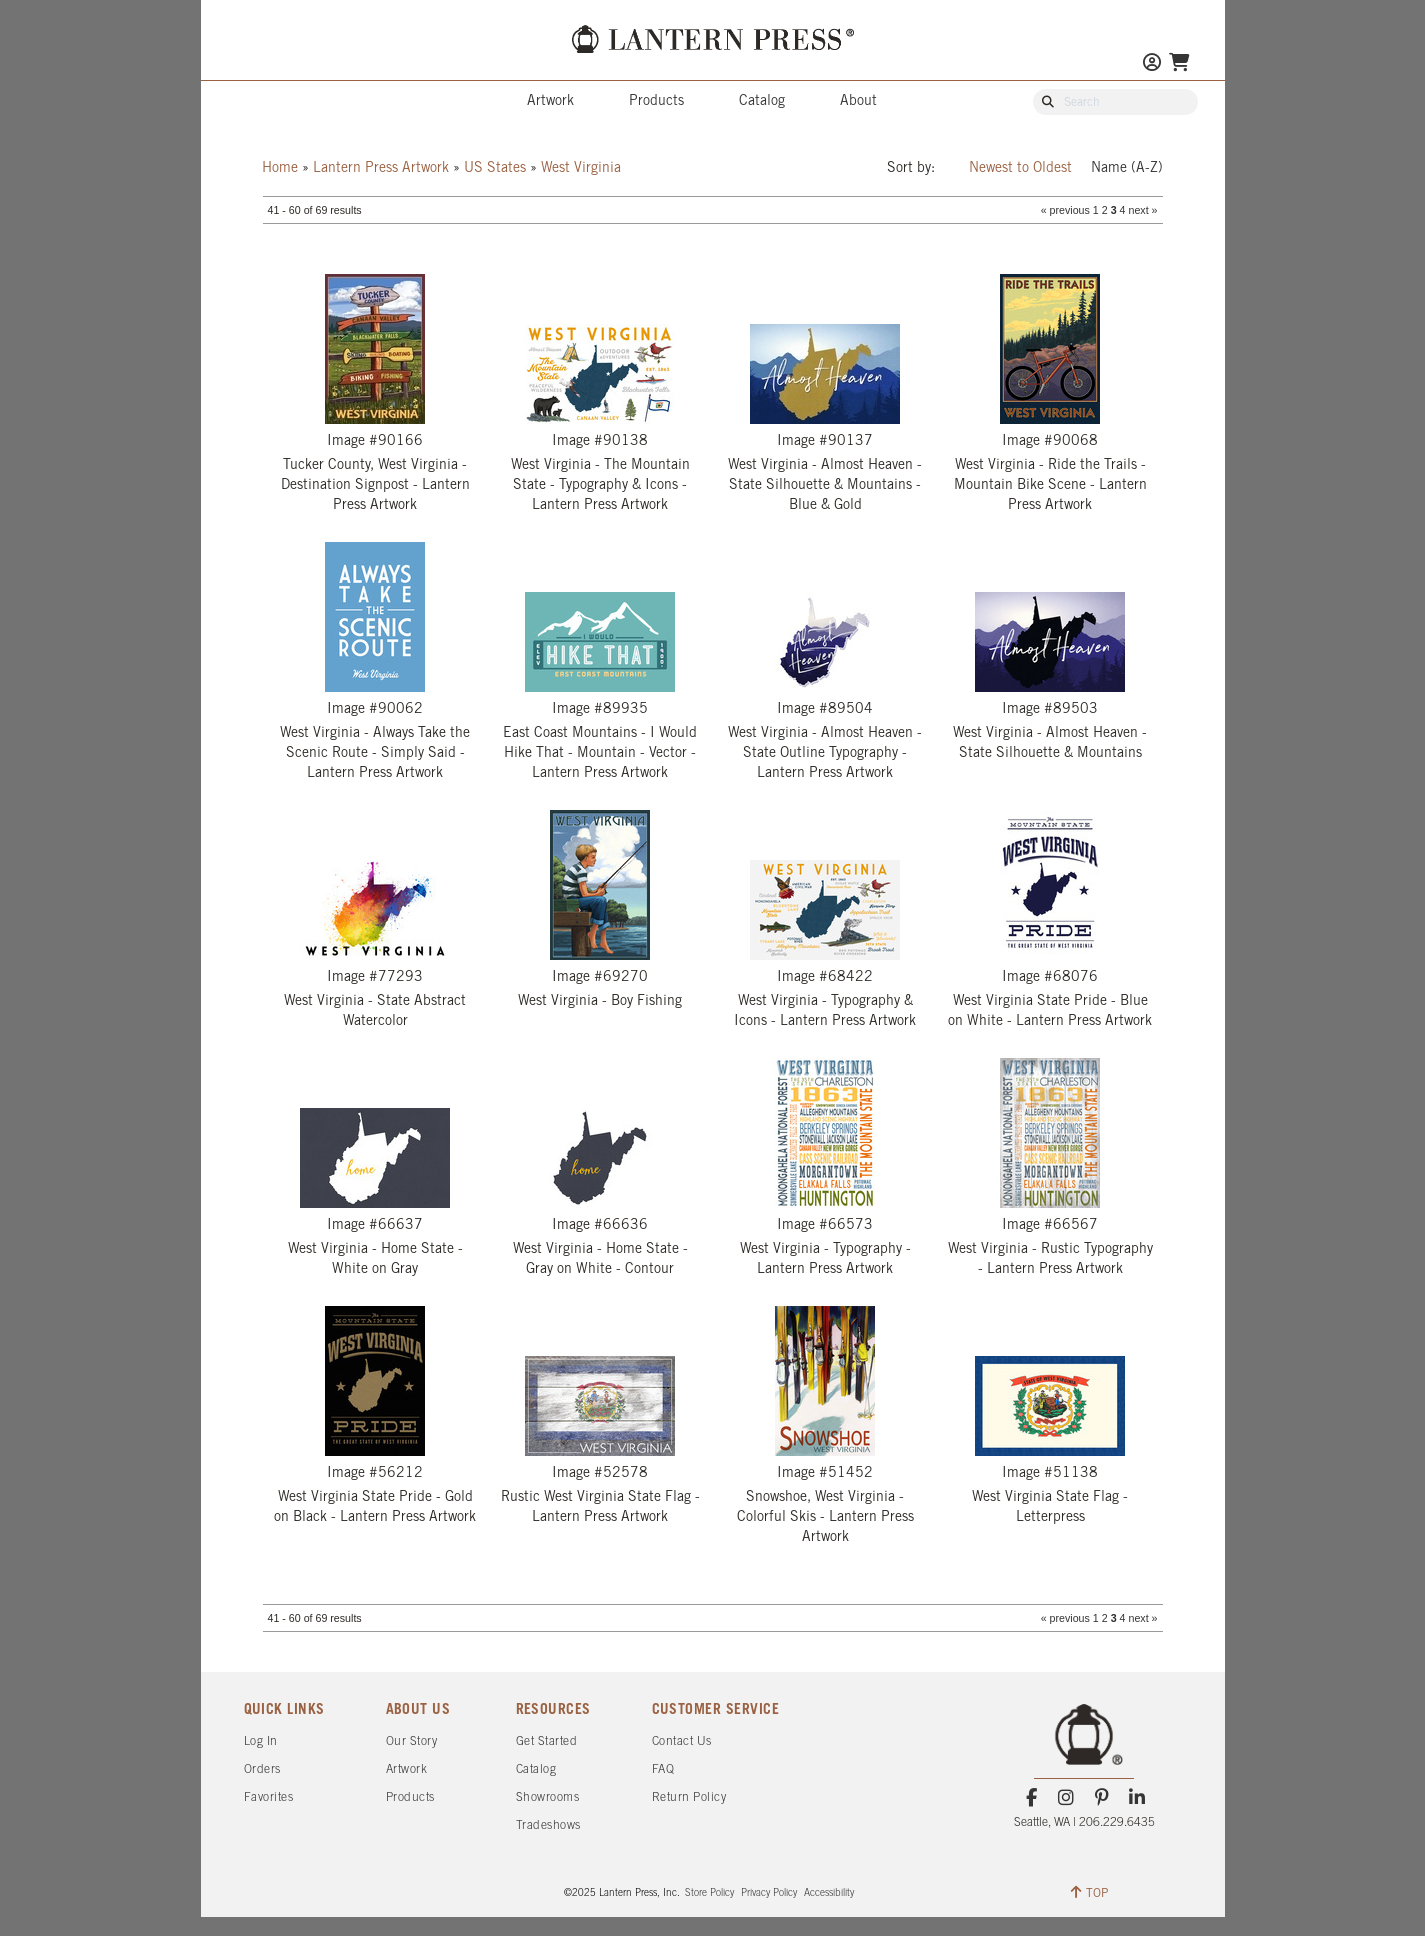 The image size is (1425, 1936). I want to click on About, so click(858, 101).